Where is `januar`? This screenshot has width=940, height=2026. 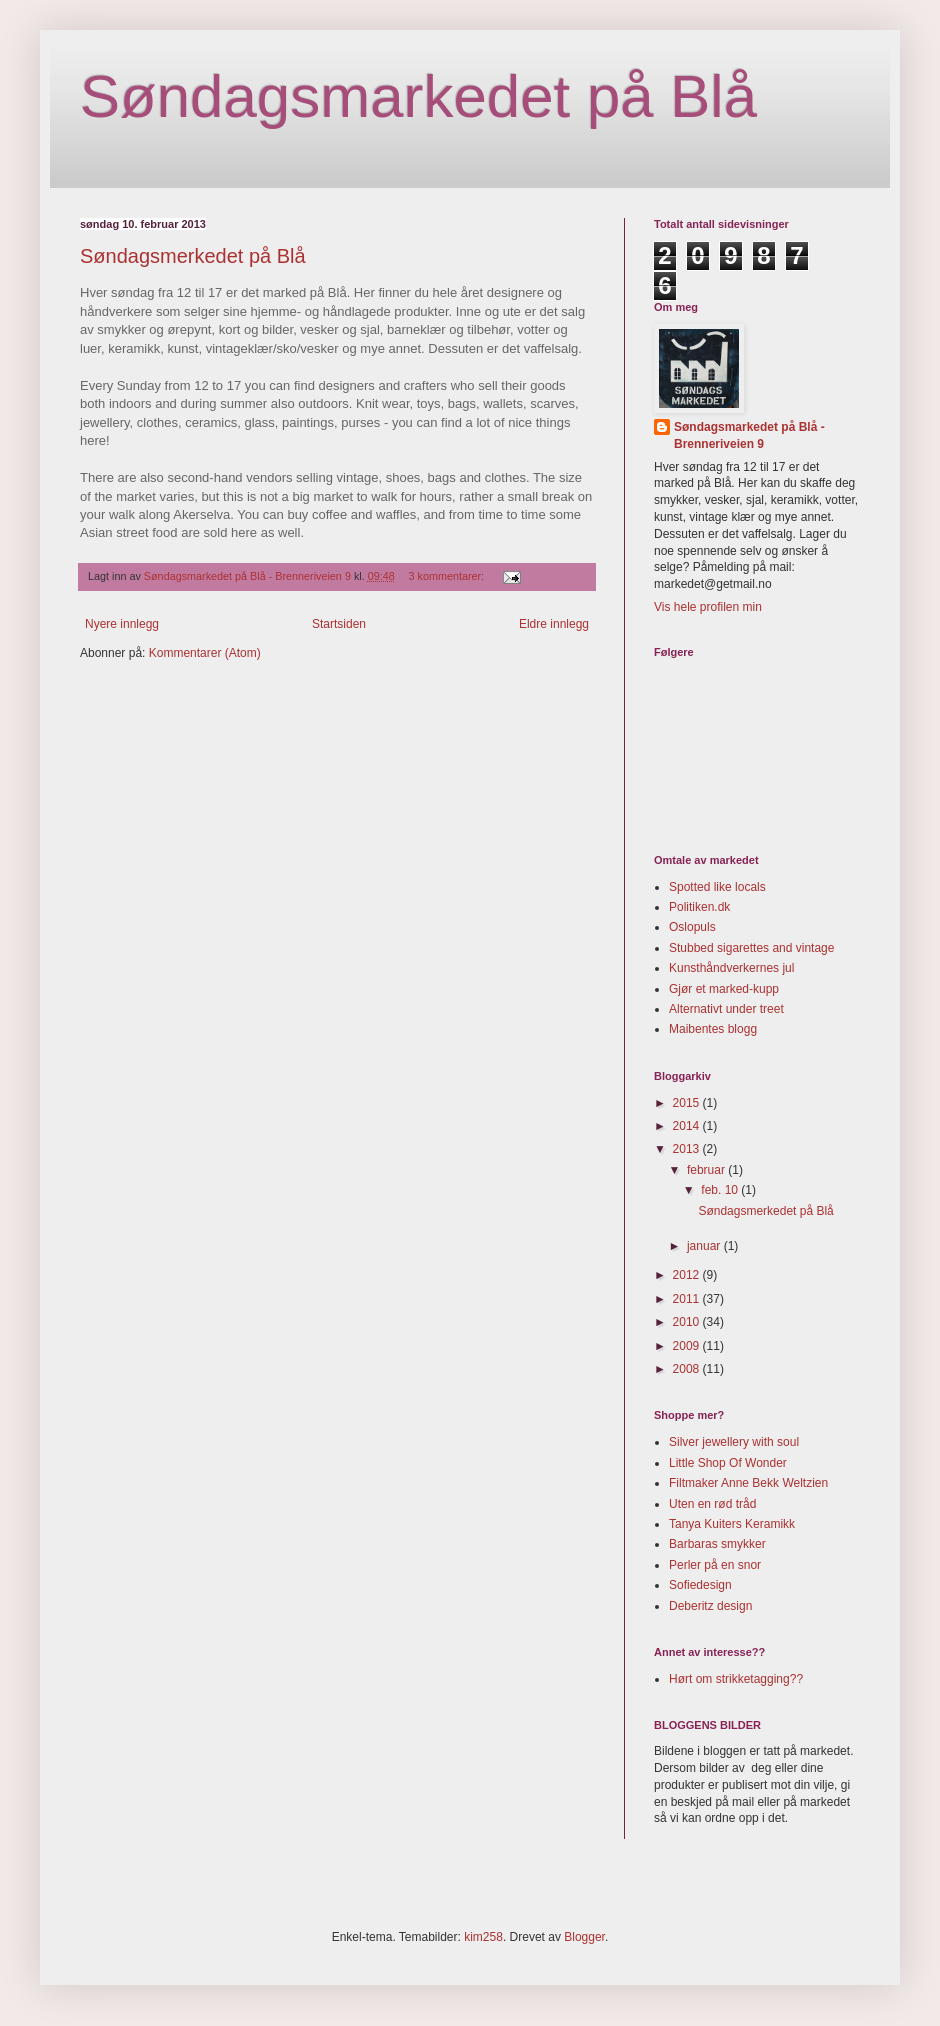
januar is located at coordinates (705, 1246).